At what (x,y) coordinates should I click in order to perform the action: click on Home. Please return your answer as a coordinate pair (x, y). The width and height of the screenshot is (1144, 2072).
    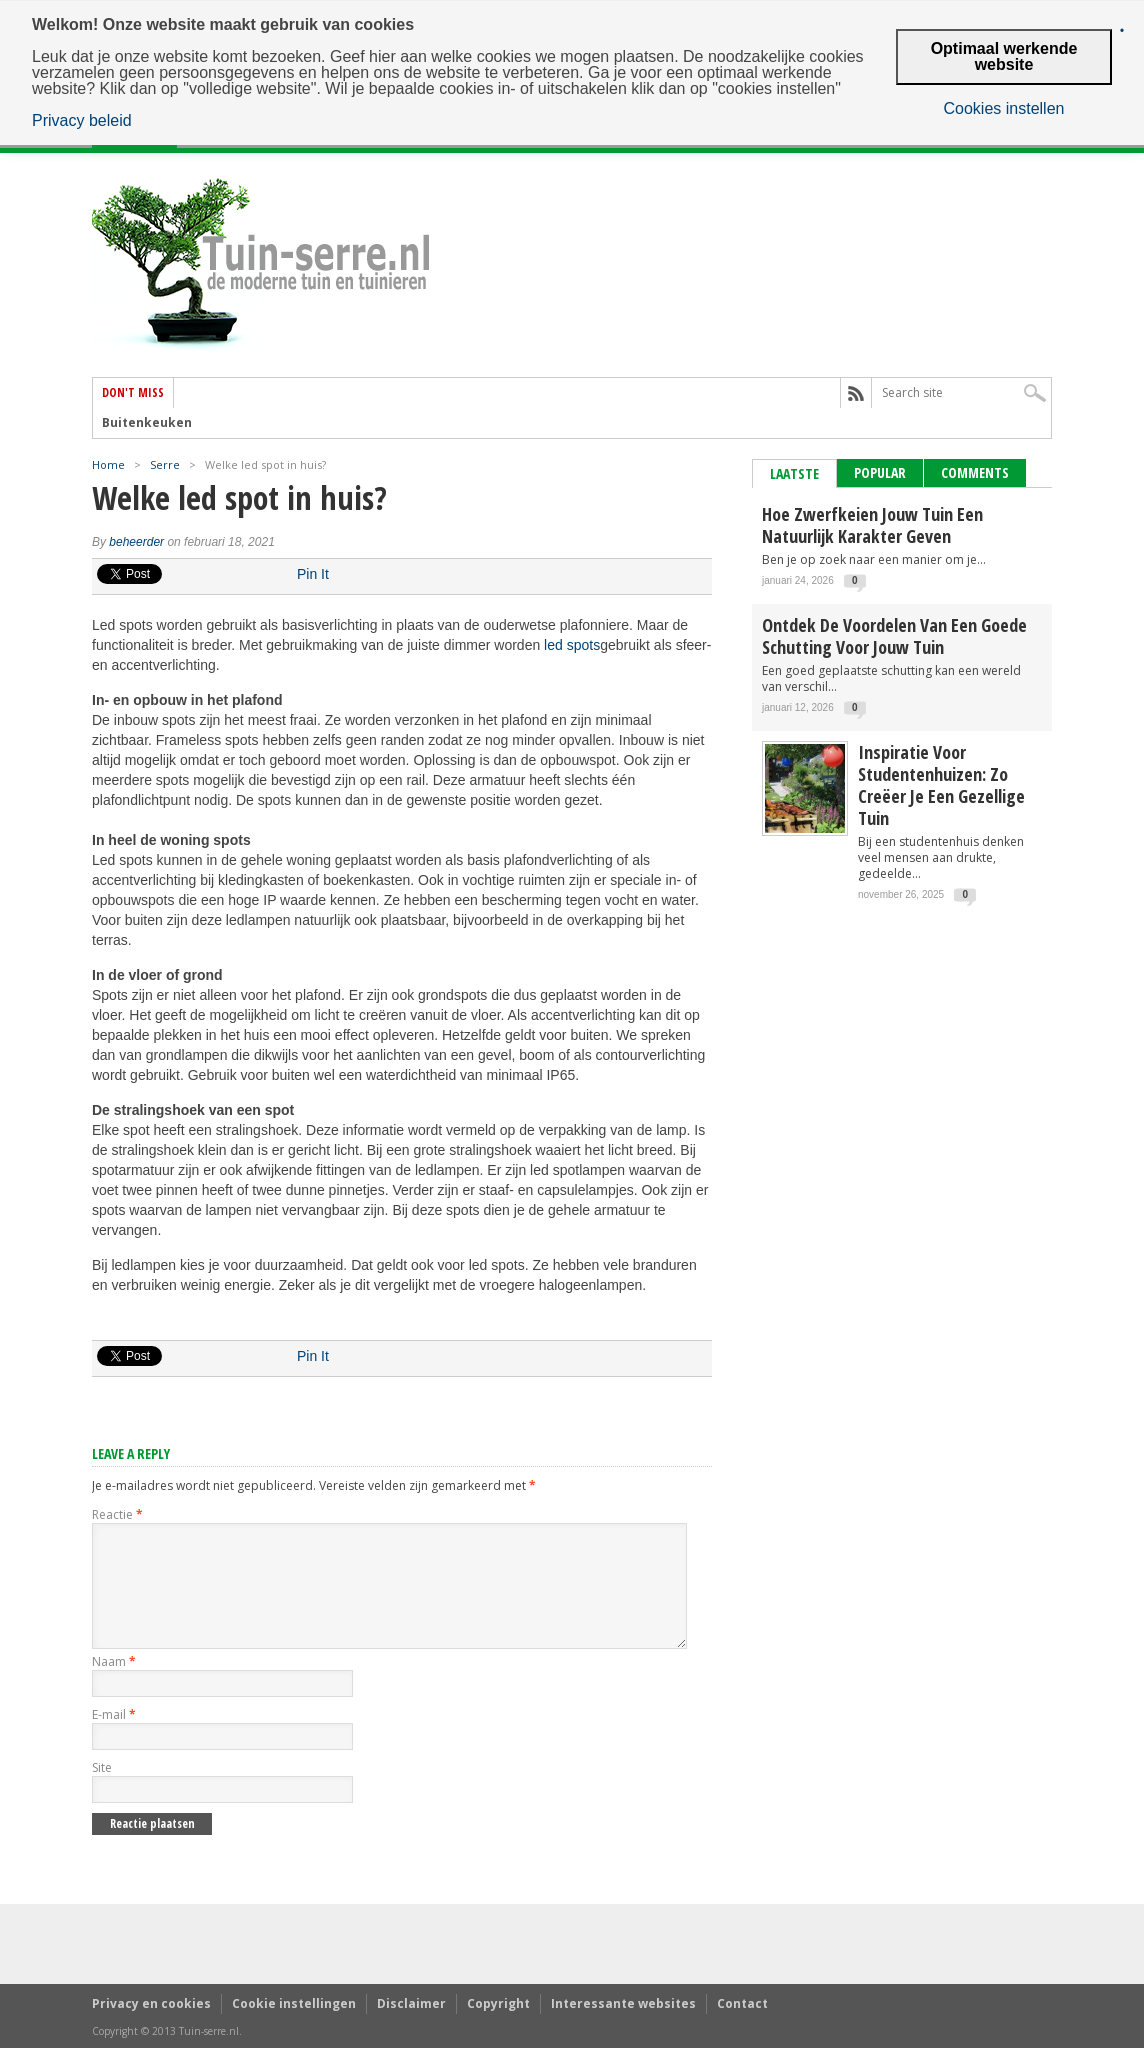
    Looking at the image, I should click on (108, 464).